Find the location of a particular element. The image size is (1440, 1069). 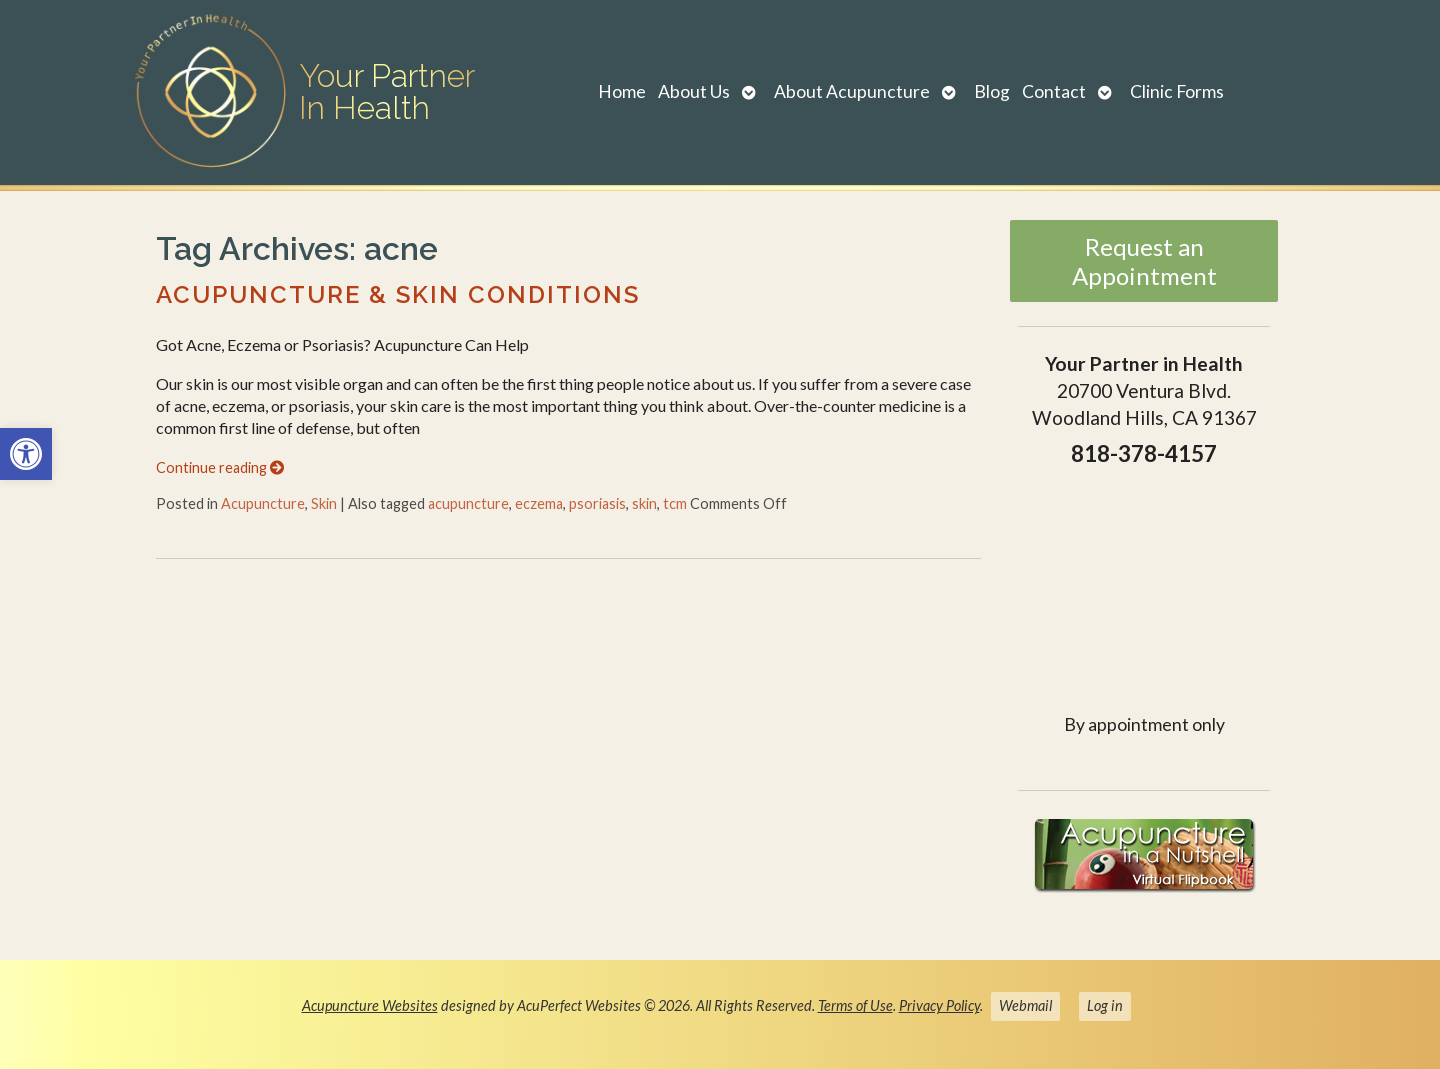

Clinic Forms [link] is located at coordinates (1177, 91).